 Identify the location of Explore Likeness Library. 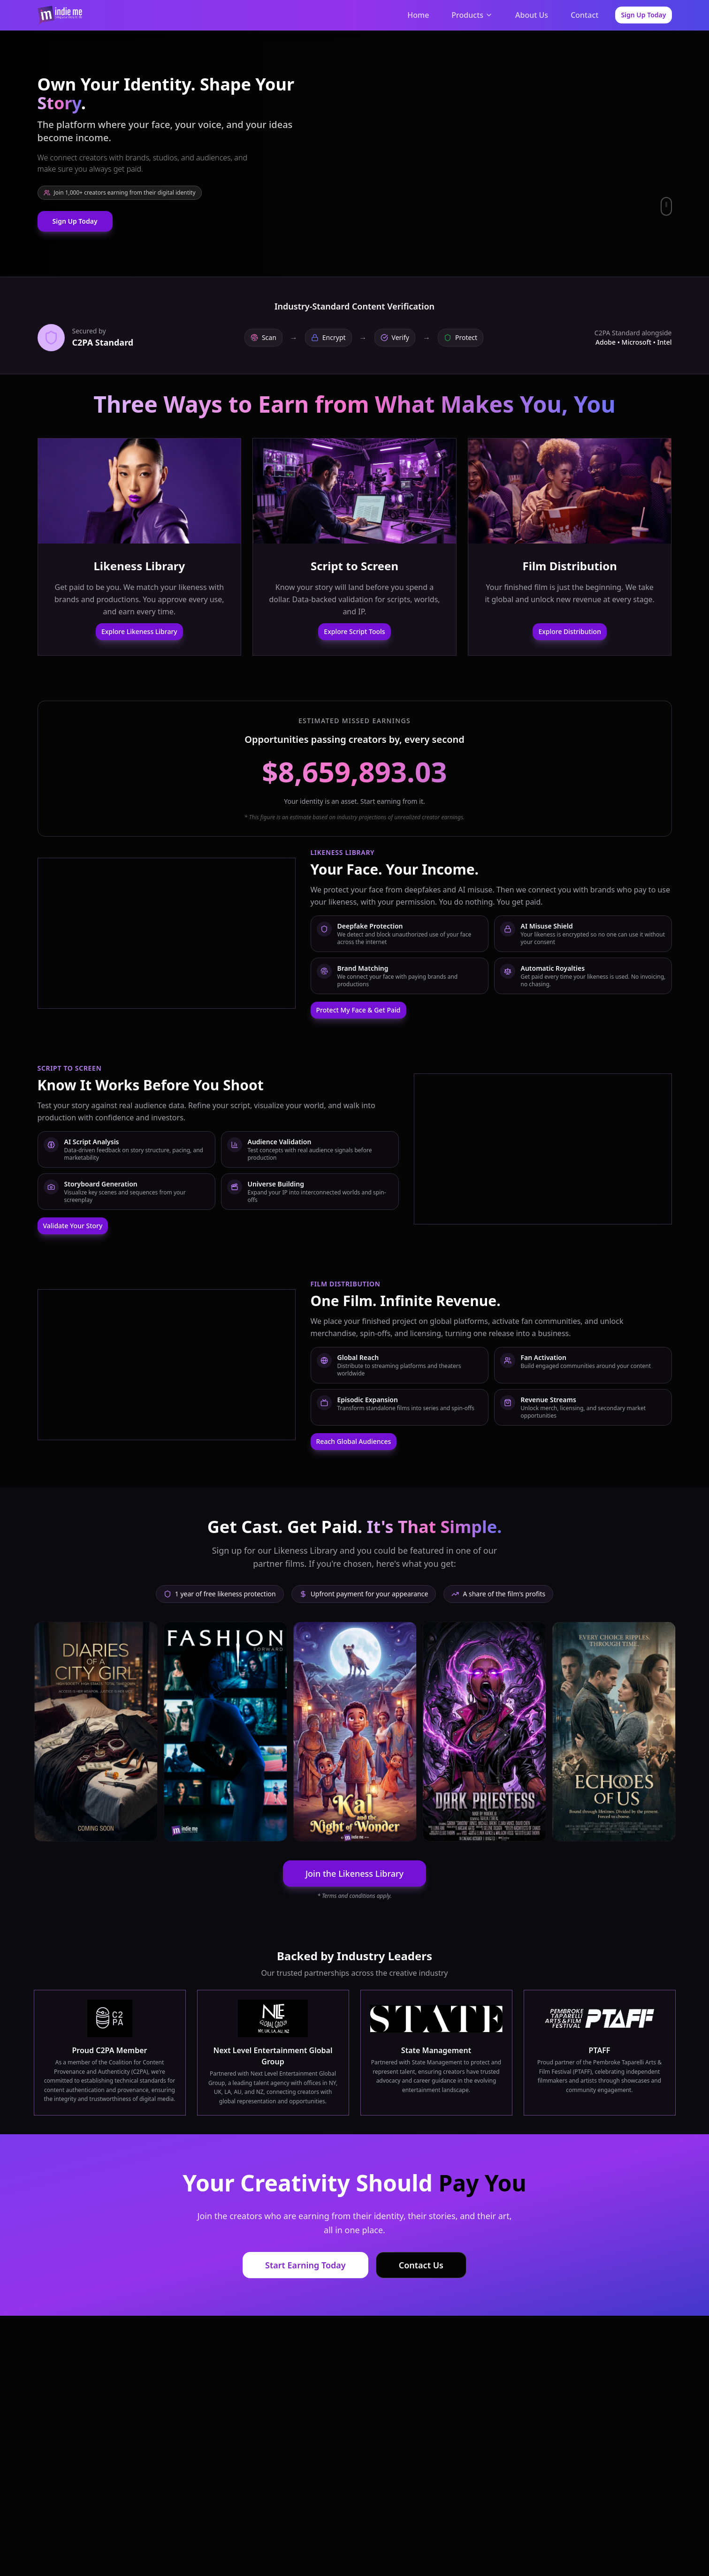
(139, 631).